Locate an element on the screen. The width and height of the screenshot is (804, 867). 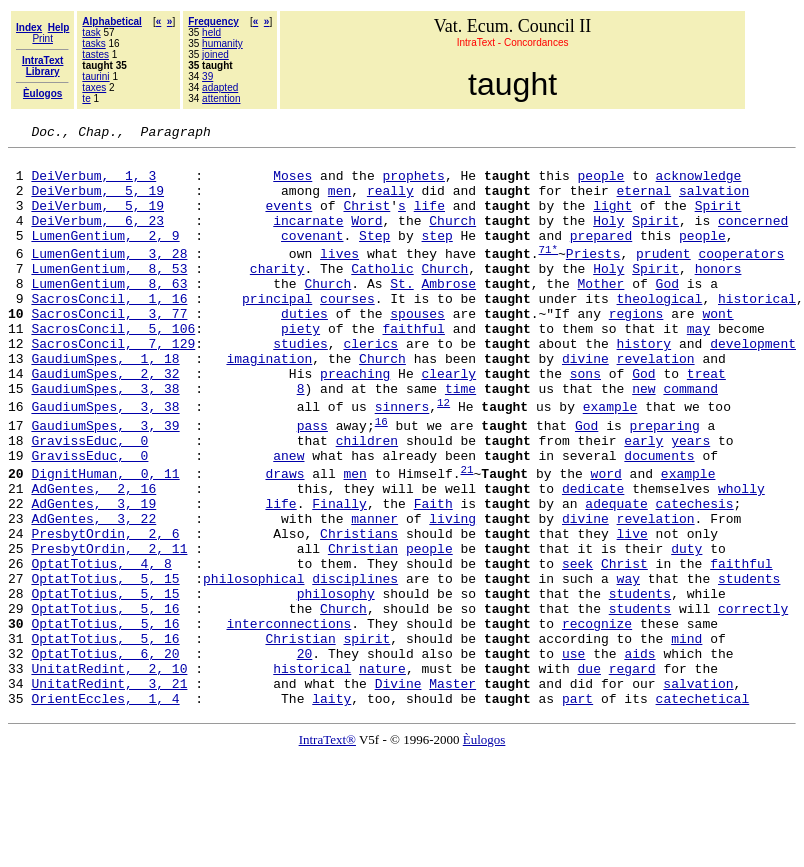
DignitHuman, 0, 11 is located at coordinates (105, 539).